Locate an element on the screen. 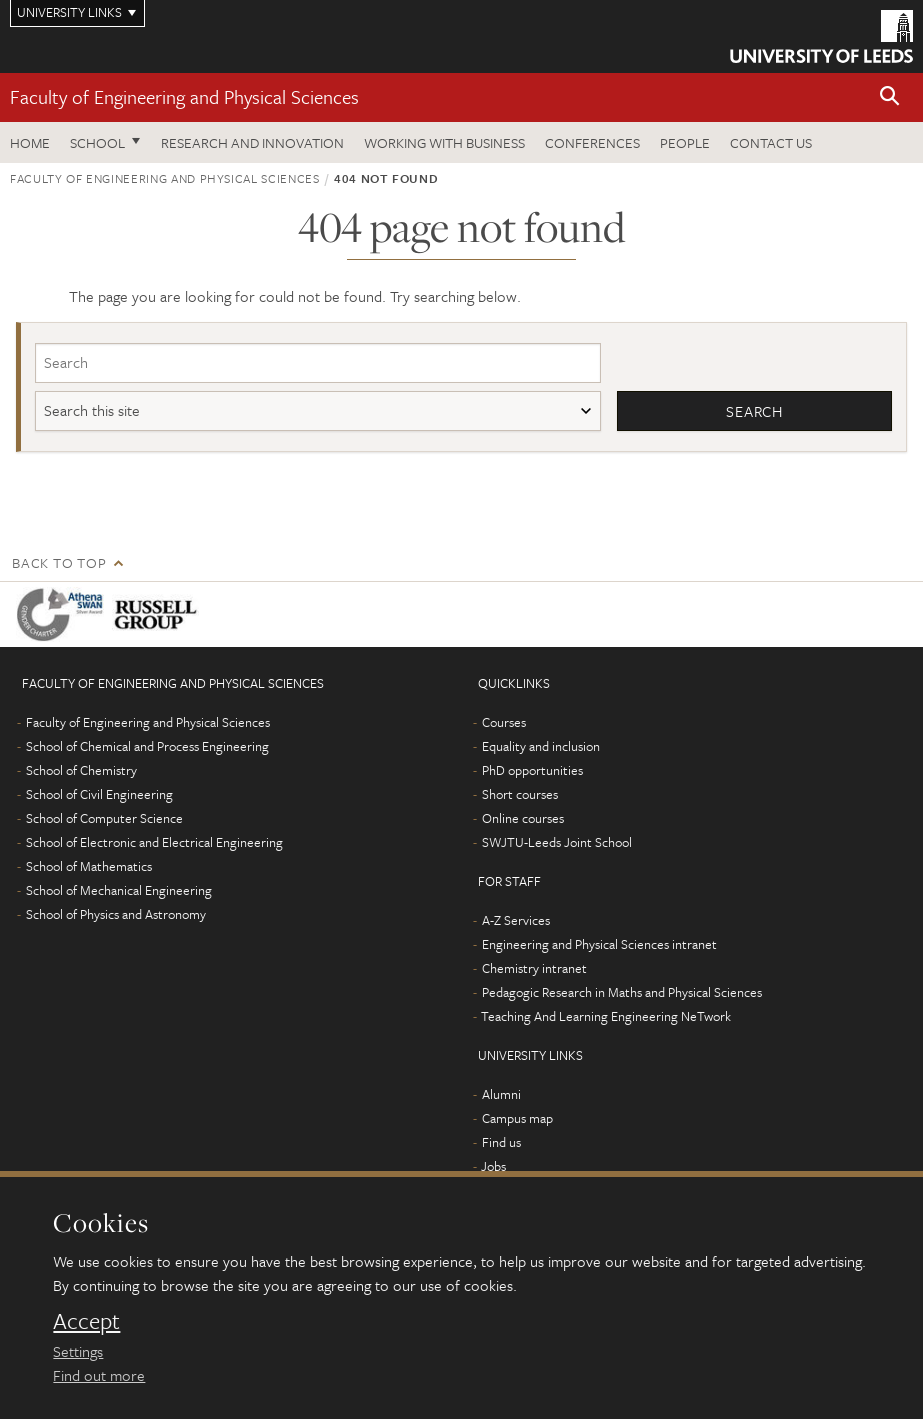 This screenshot has width=923, height=1419. Teaching And Learning Engineering NeTwork is located at coordinates (606, 1016).